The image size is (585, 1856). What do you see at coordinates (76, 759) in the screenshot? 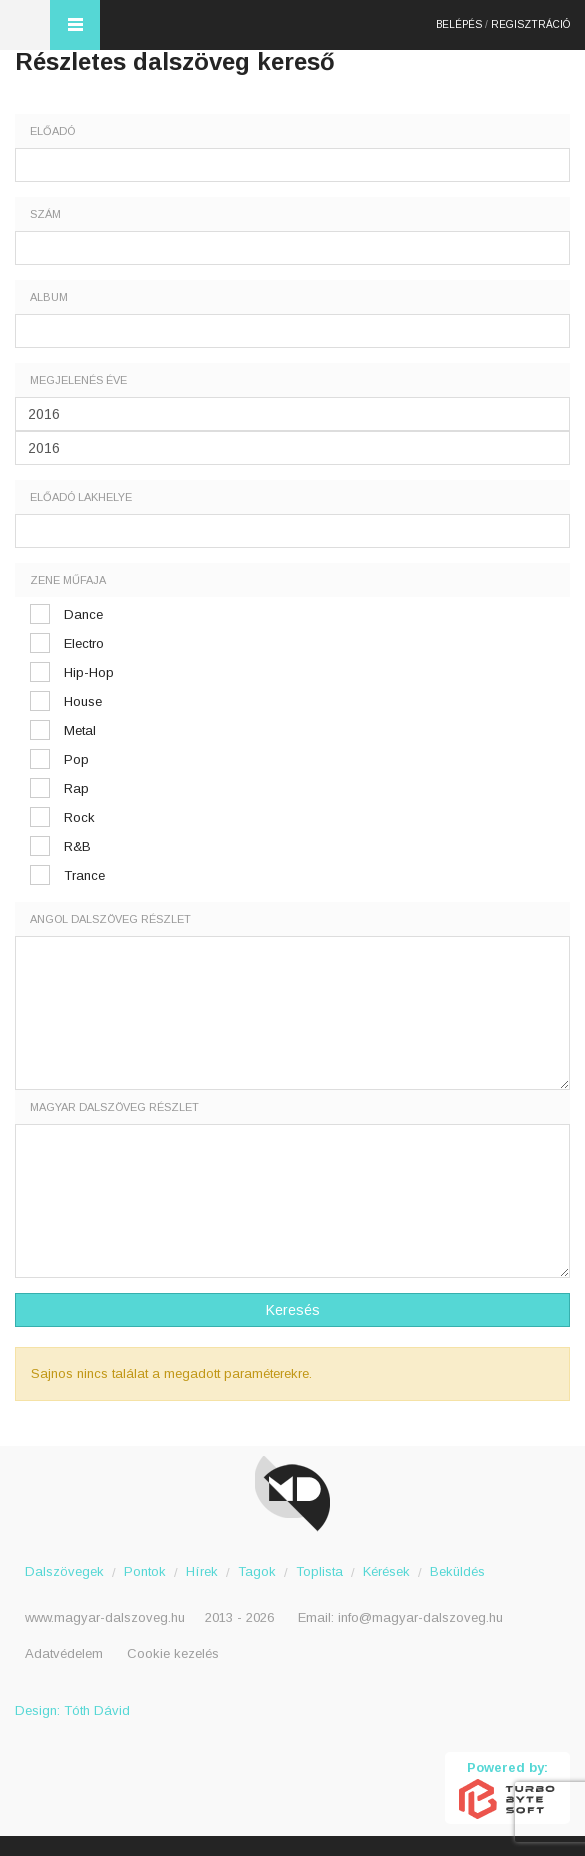
I see `Pop` at bounding box center [76, 759].